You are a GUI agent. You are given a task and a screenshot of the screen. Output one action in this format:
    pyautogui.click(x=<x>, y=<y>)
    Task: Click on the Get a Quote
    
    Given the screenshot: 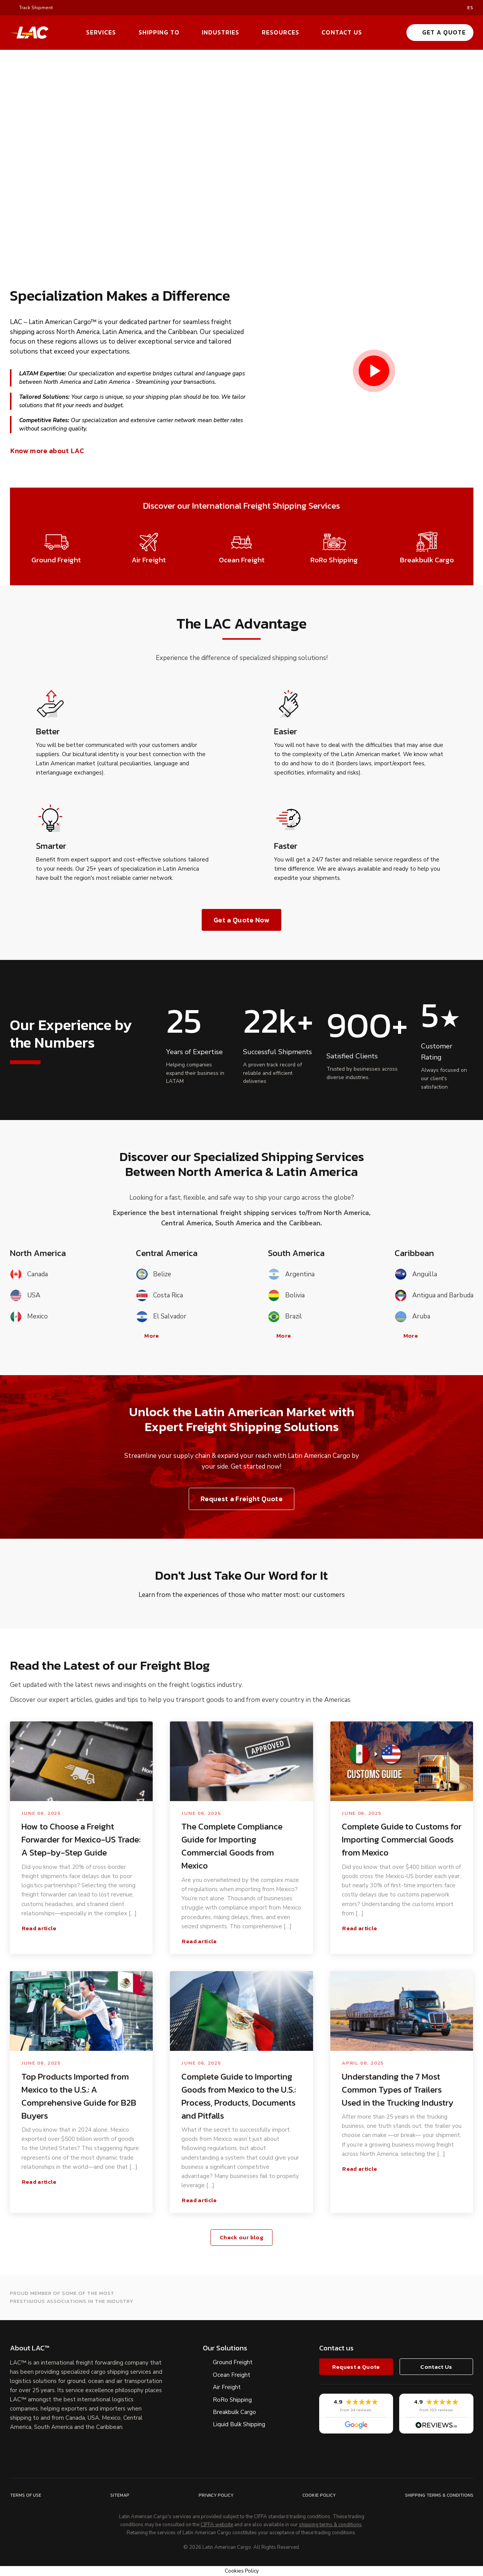 What is the action you would take?
    pyautogui.click(x=439, y=32)
    